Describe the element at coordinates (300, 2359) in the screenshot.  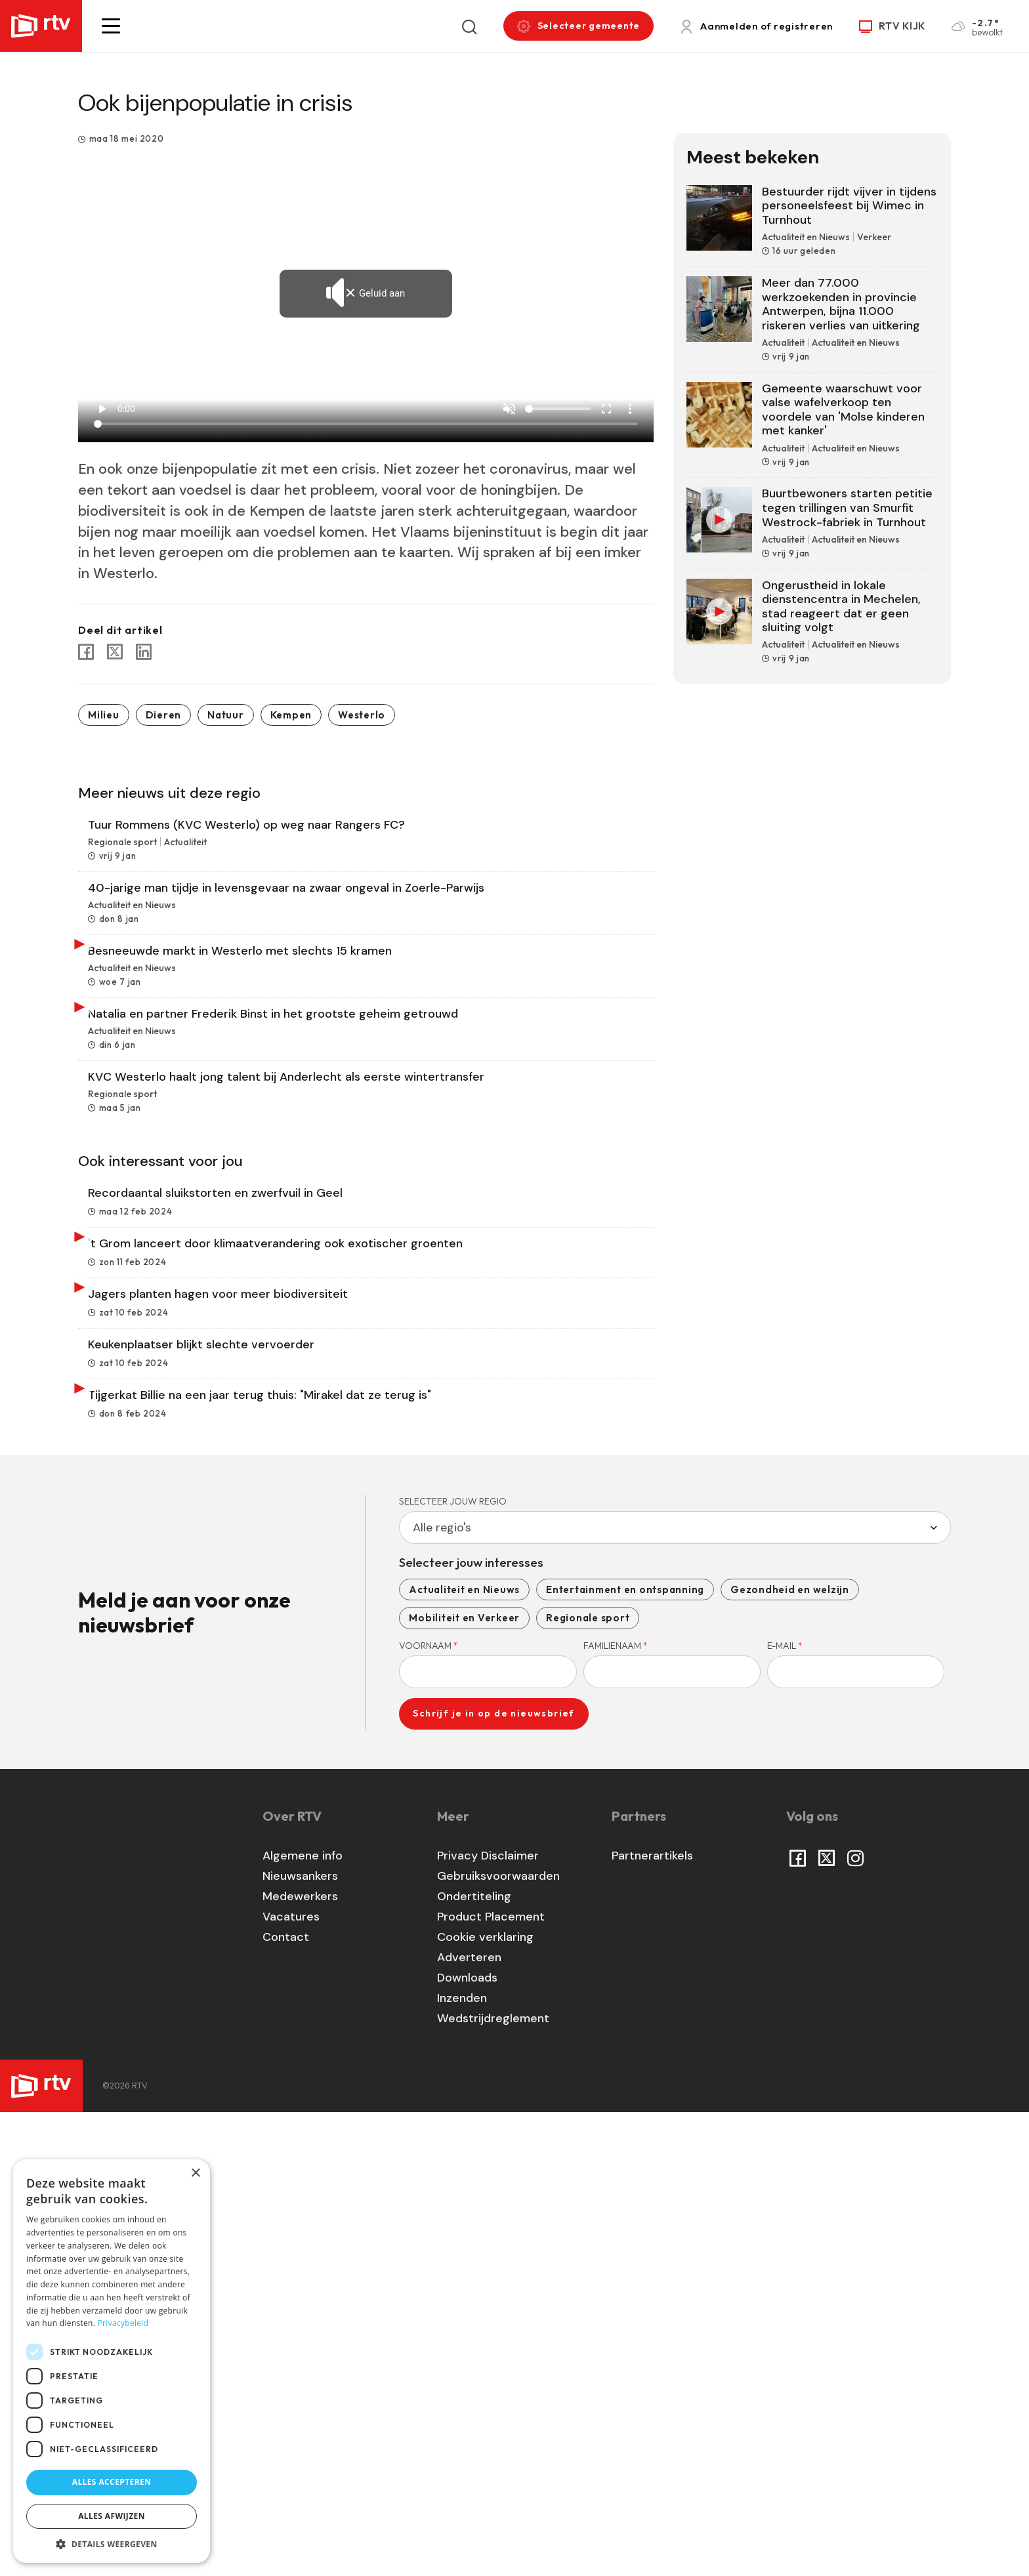
I see `Medewerkers` at that location.